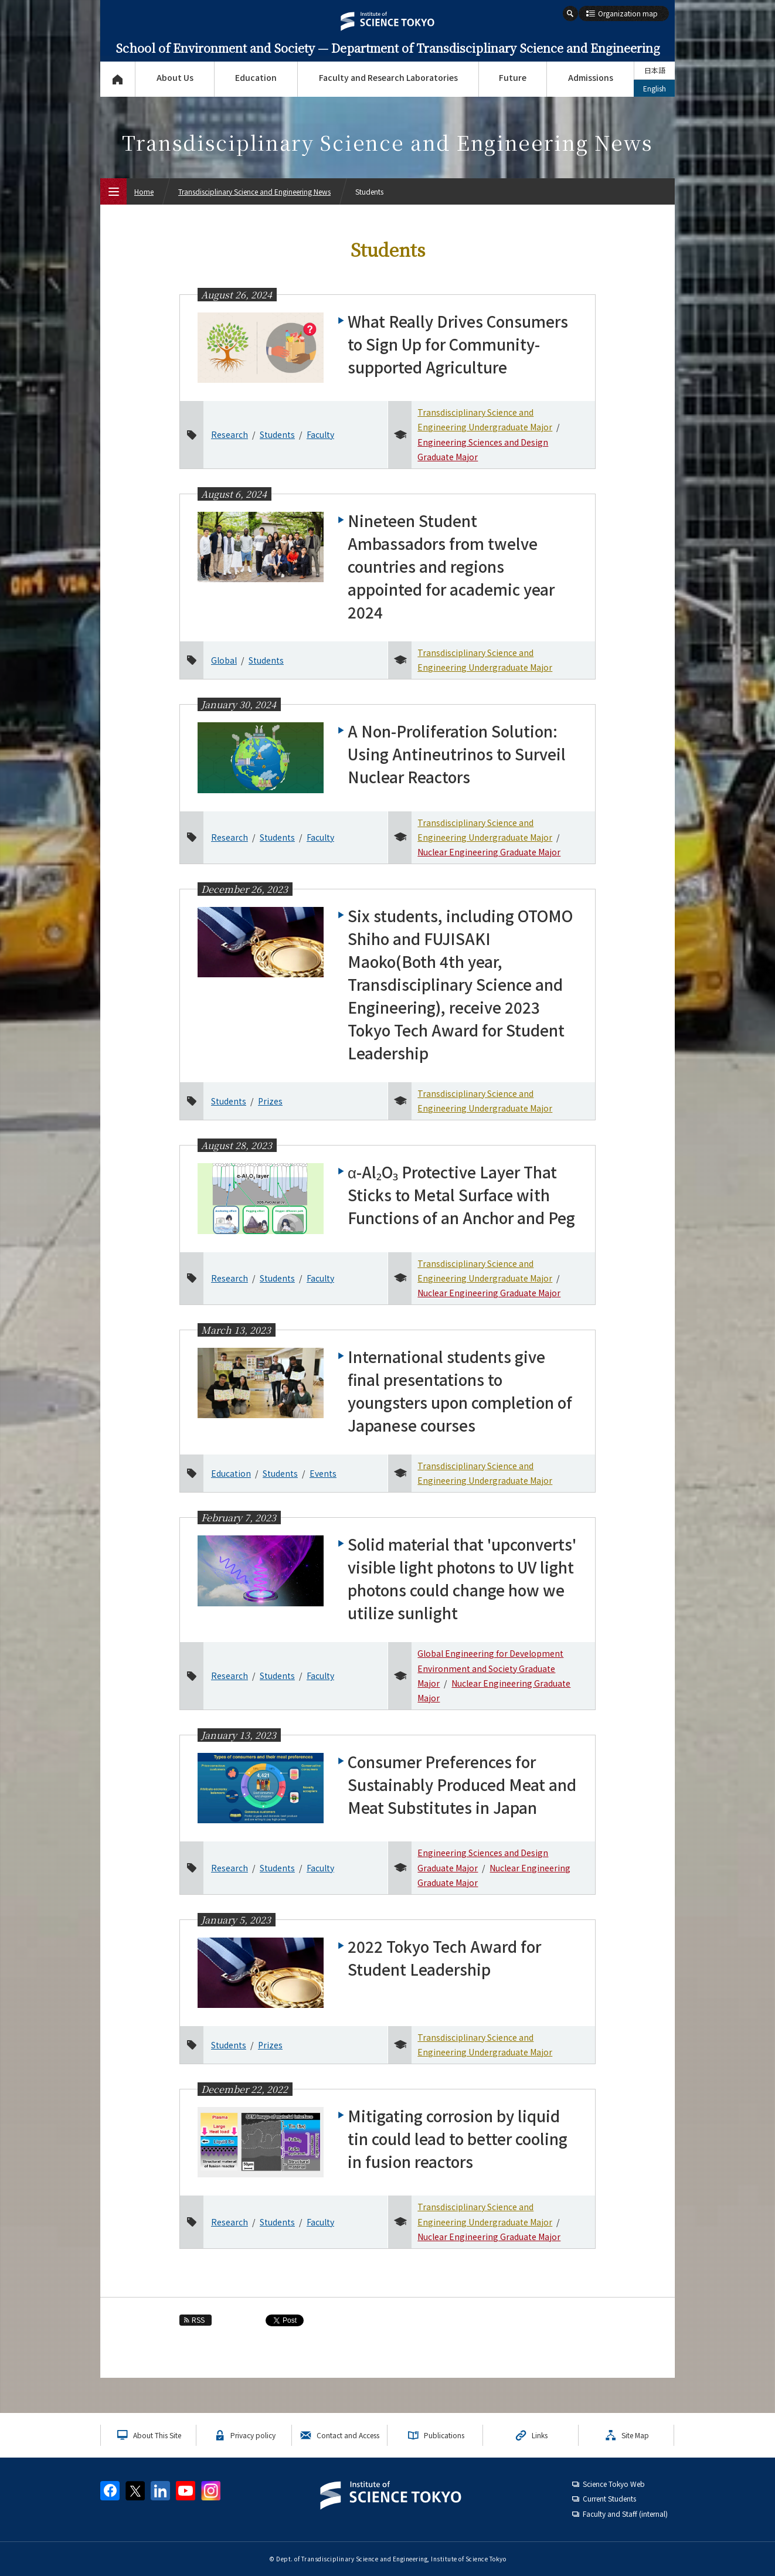 The image size is (775, 2576). What do you see at coordinates (320, 434) in the screenshot?
I see `Faculty` at bounding box center [320, 434].